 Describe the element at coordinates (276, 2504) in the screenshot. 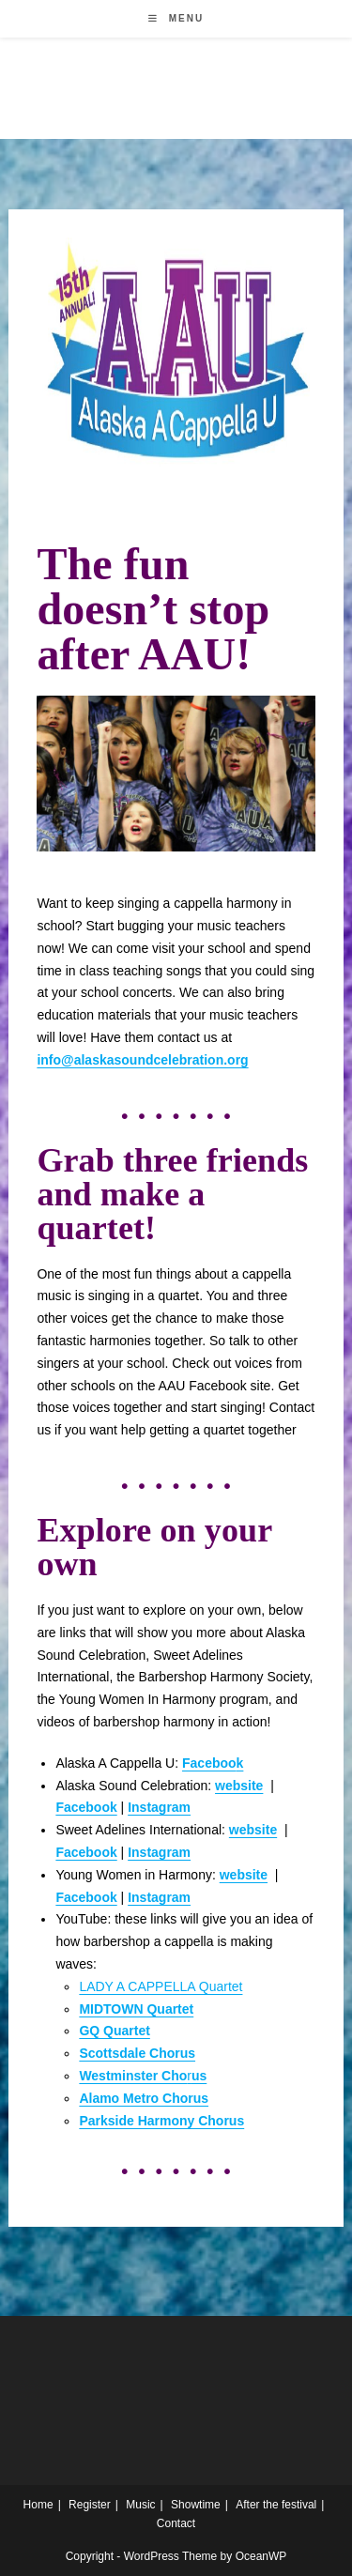

I see `After the festival` at that location.